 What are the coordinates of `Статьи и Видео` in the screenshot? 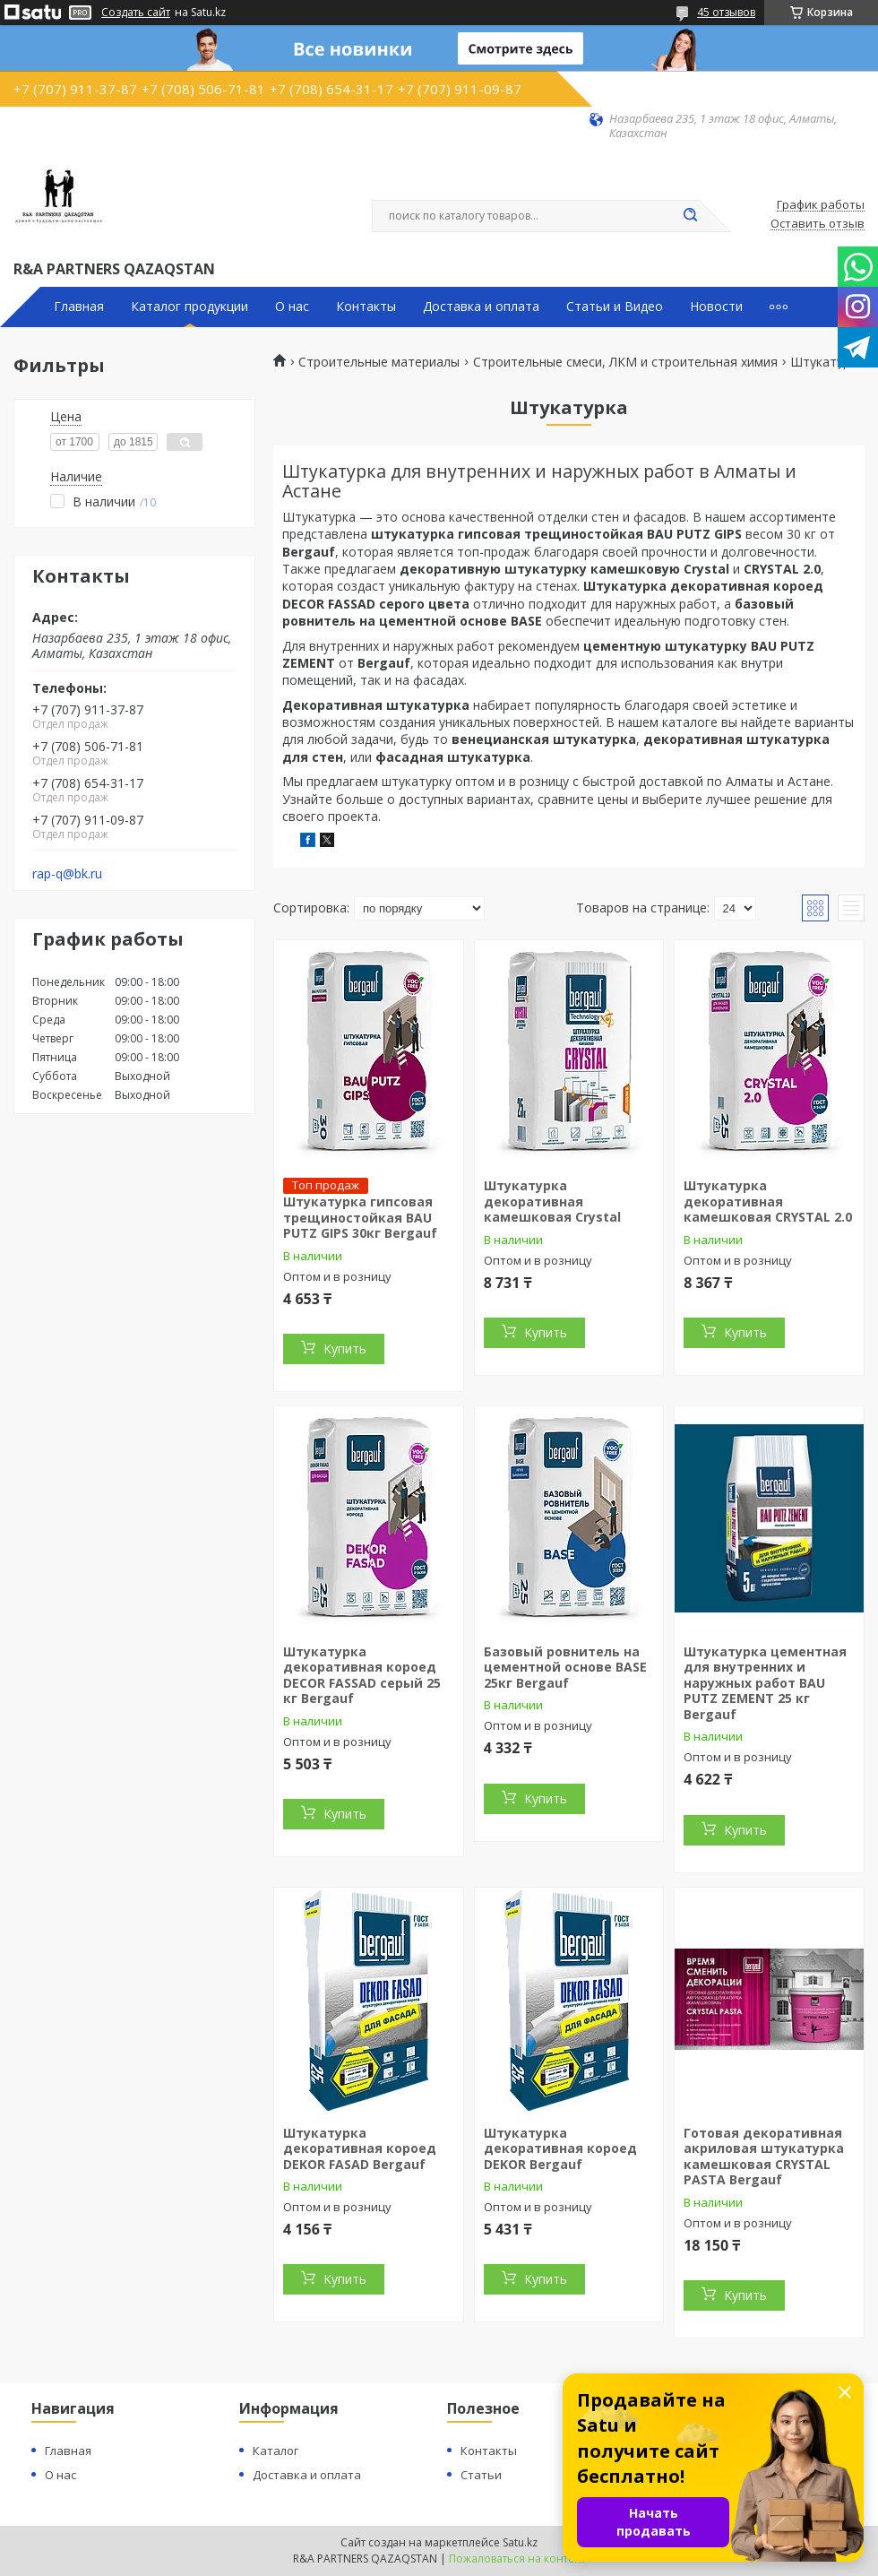 It's located at (614, 306).